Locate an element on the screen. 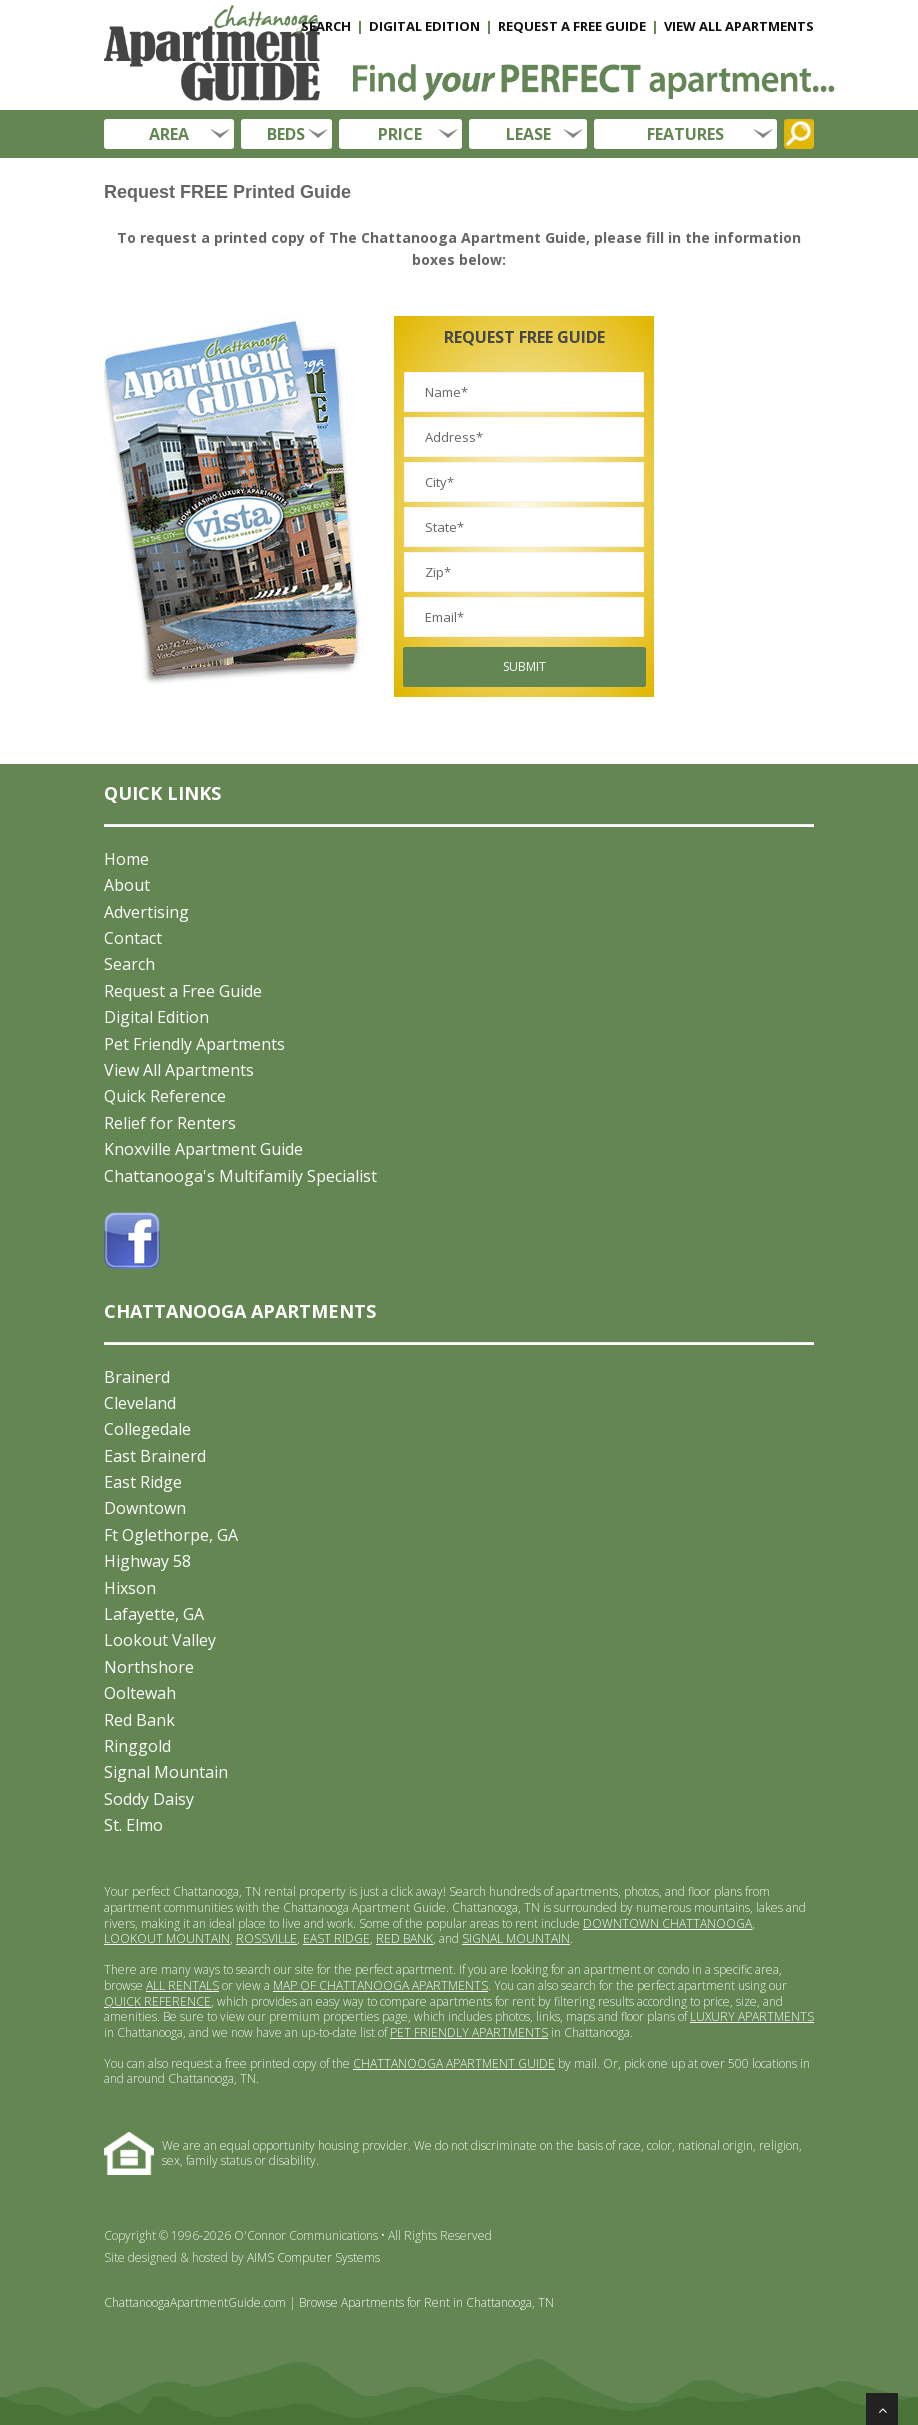 The width and height of the screenshot is (918, 2425). Pet Friendly Apartments is located at coordinates (194, 1044).